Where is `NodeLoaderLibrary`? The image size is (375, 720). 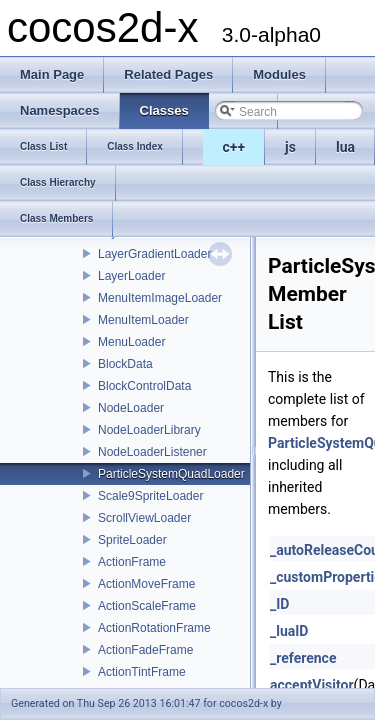
NodeLoaderLibrary is located at coordinates (149, 430).